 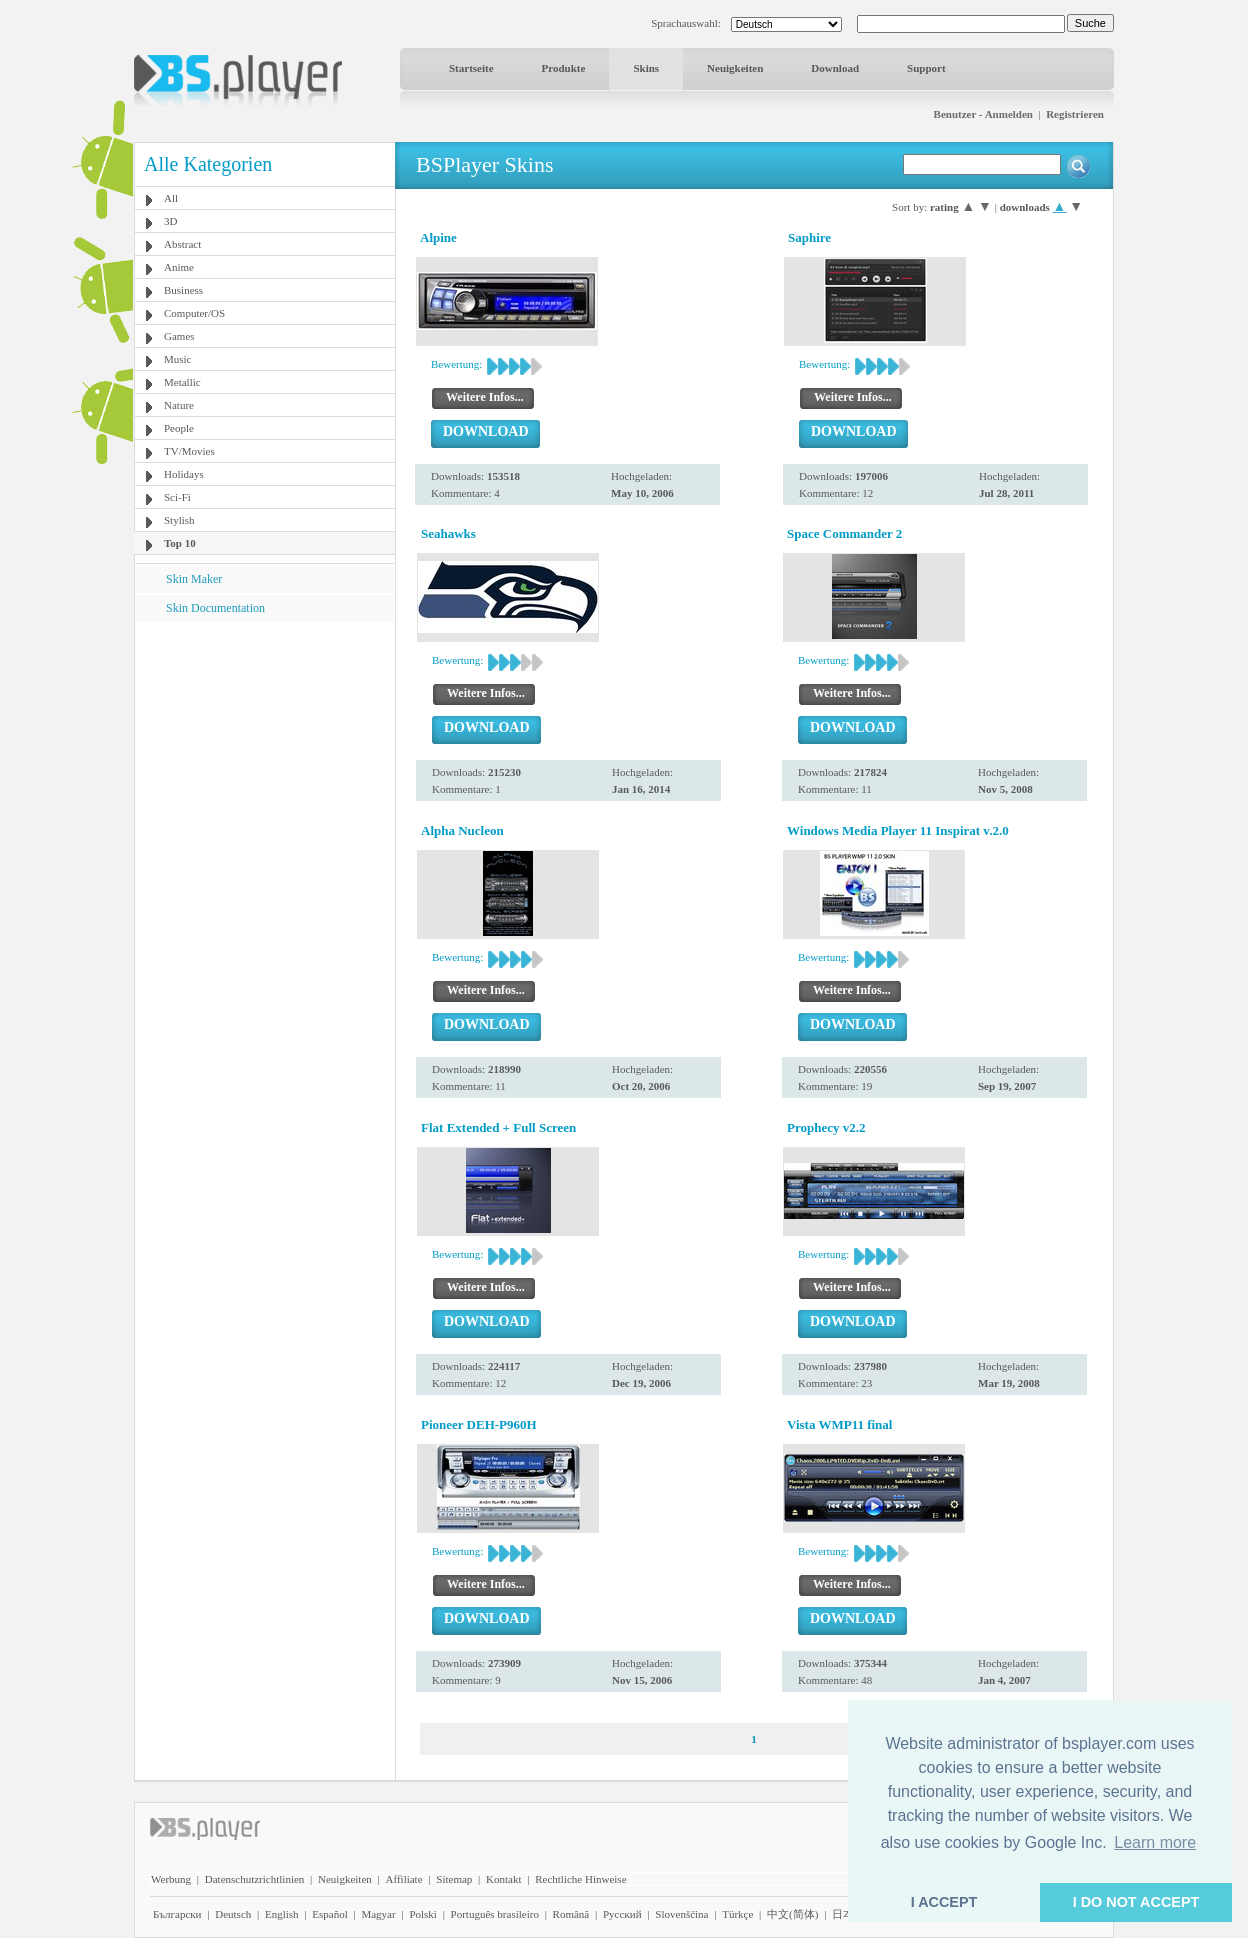 I want to click on Sci-Fi, so click(x=177, y=497).